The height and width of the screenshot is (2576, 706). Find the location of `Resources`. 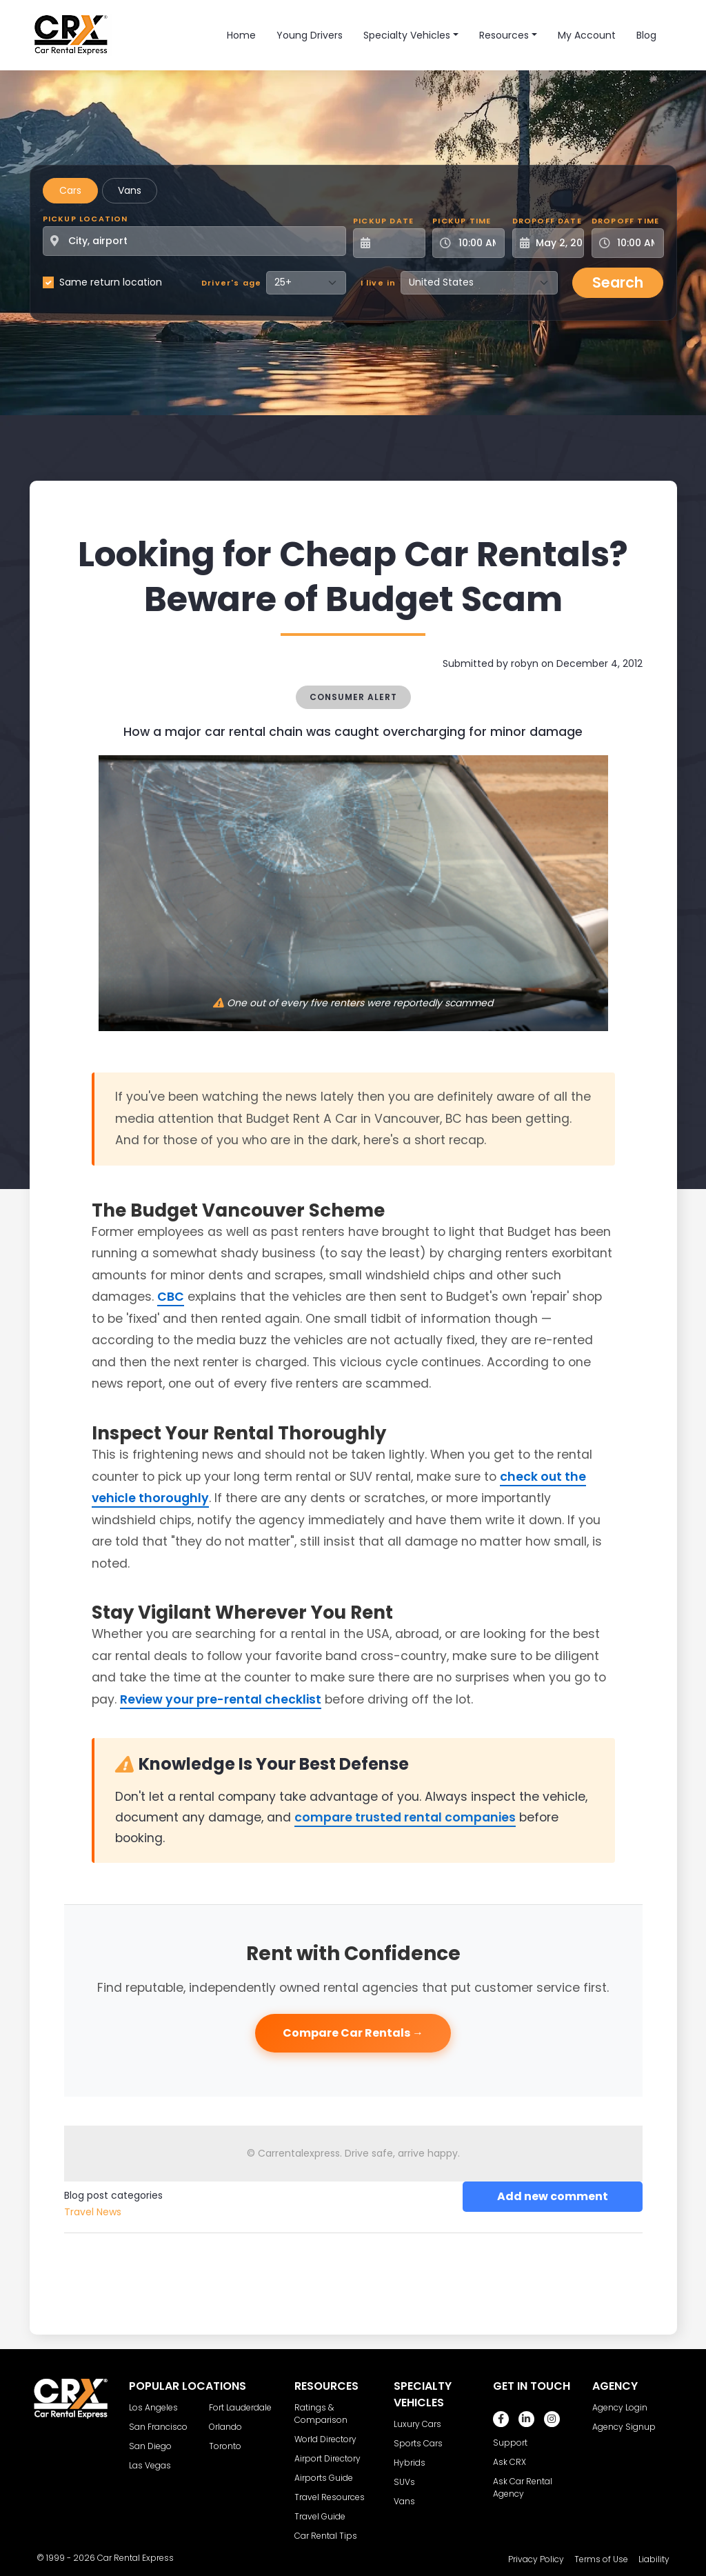

Resources is located at coordinates (504, 35).